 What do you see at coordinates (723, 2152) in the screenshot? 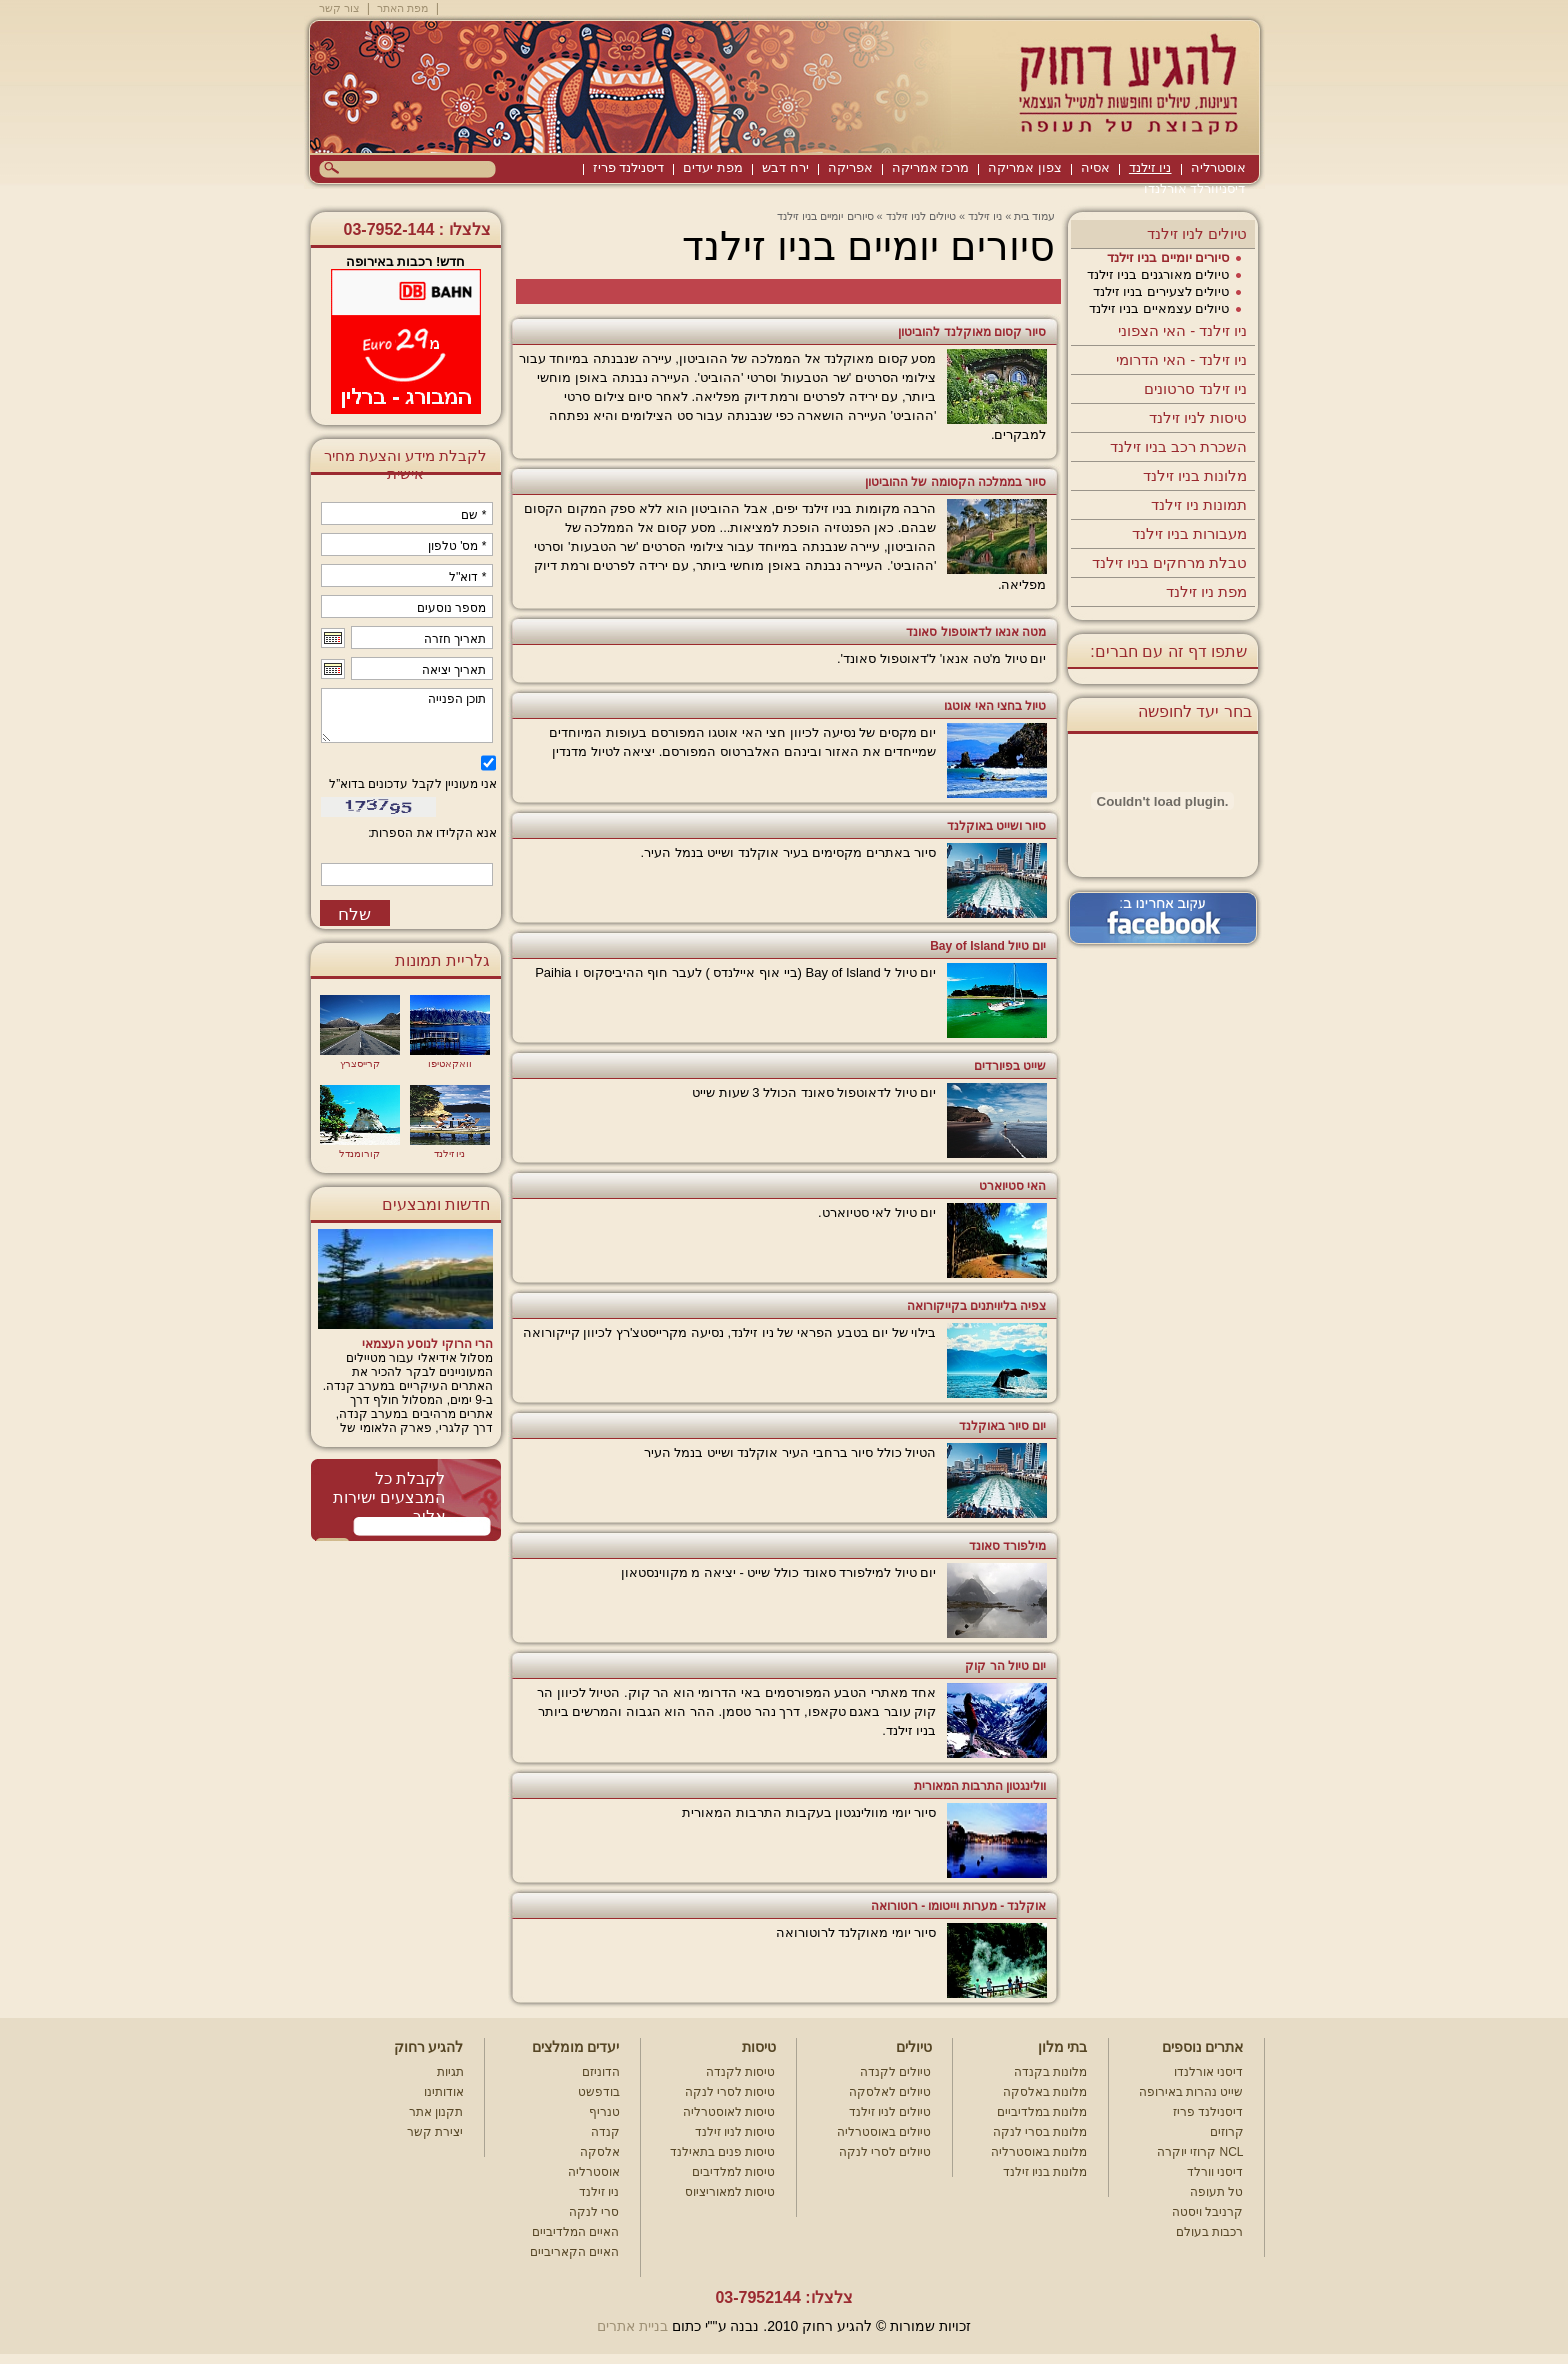
I see `טיסות פנים בתאילנד` at bounding box center [723, 2152].